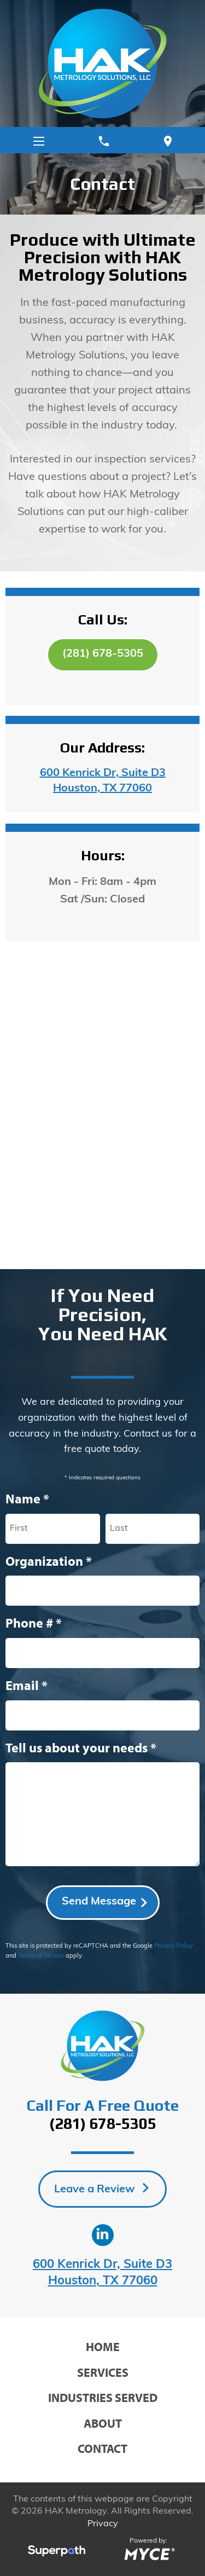  I want to click on Services, so click(102, 2372).